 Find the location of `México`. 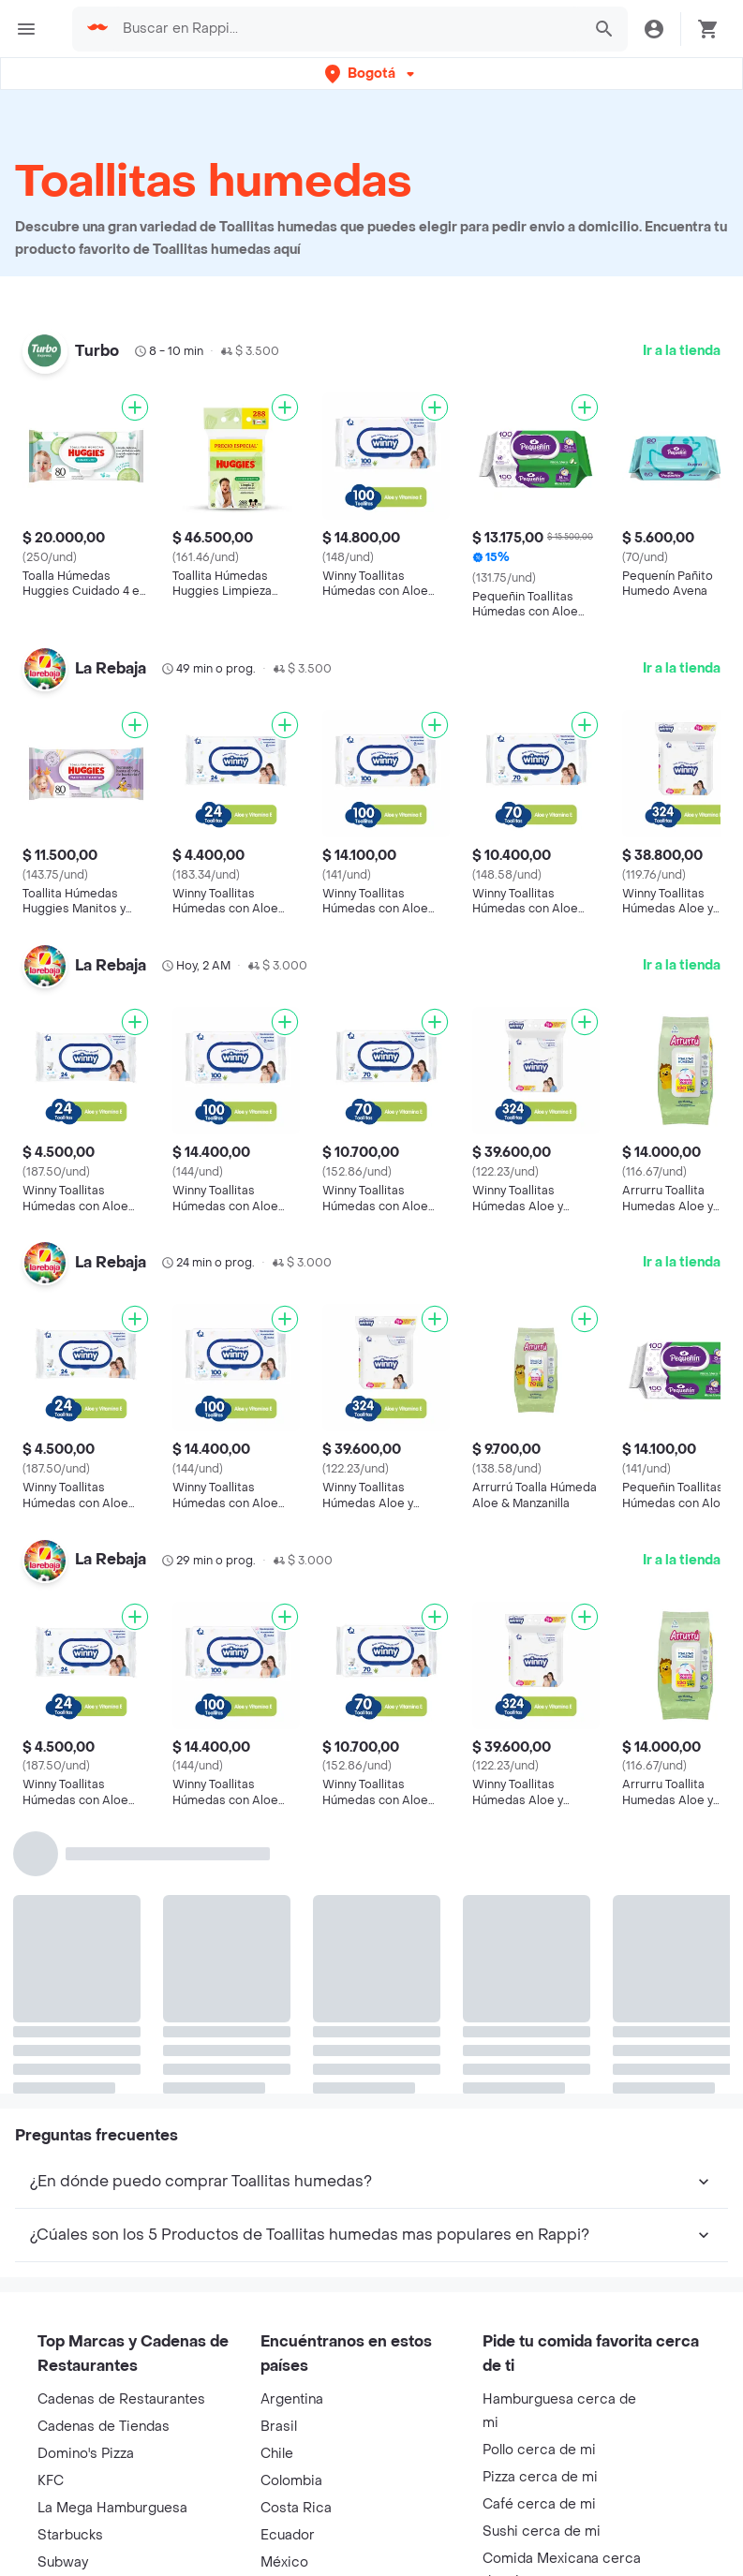

México is located at coordinates (284, 2562).